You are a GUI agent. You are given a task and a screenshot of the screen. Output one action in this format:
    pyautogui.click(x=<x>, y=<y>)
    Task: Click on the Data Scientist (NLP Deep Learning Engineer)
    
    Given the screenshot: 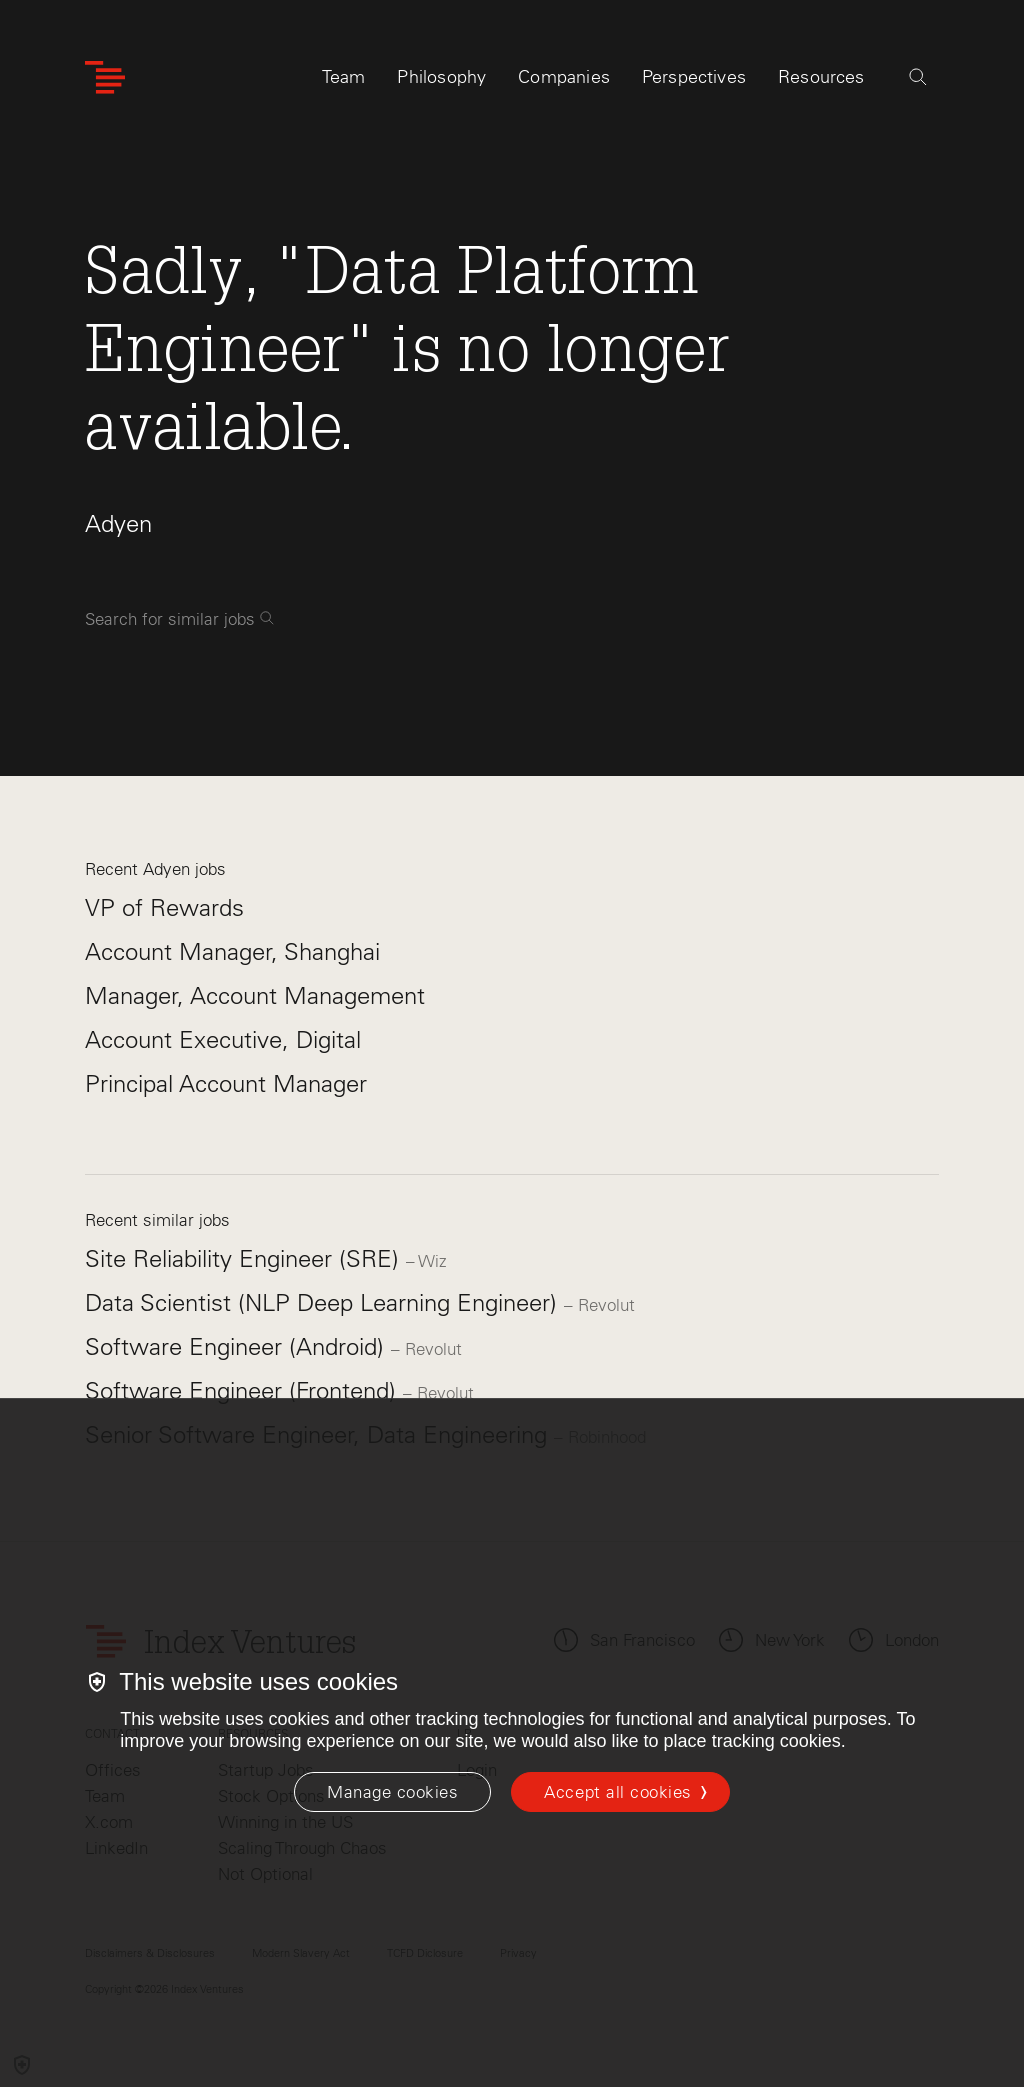 What is the action you would take?
    pyautogui.click(x=324, y=1302)
    